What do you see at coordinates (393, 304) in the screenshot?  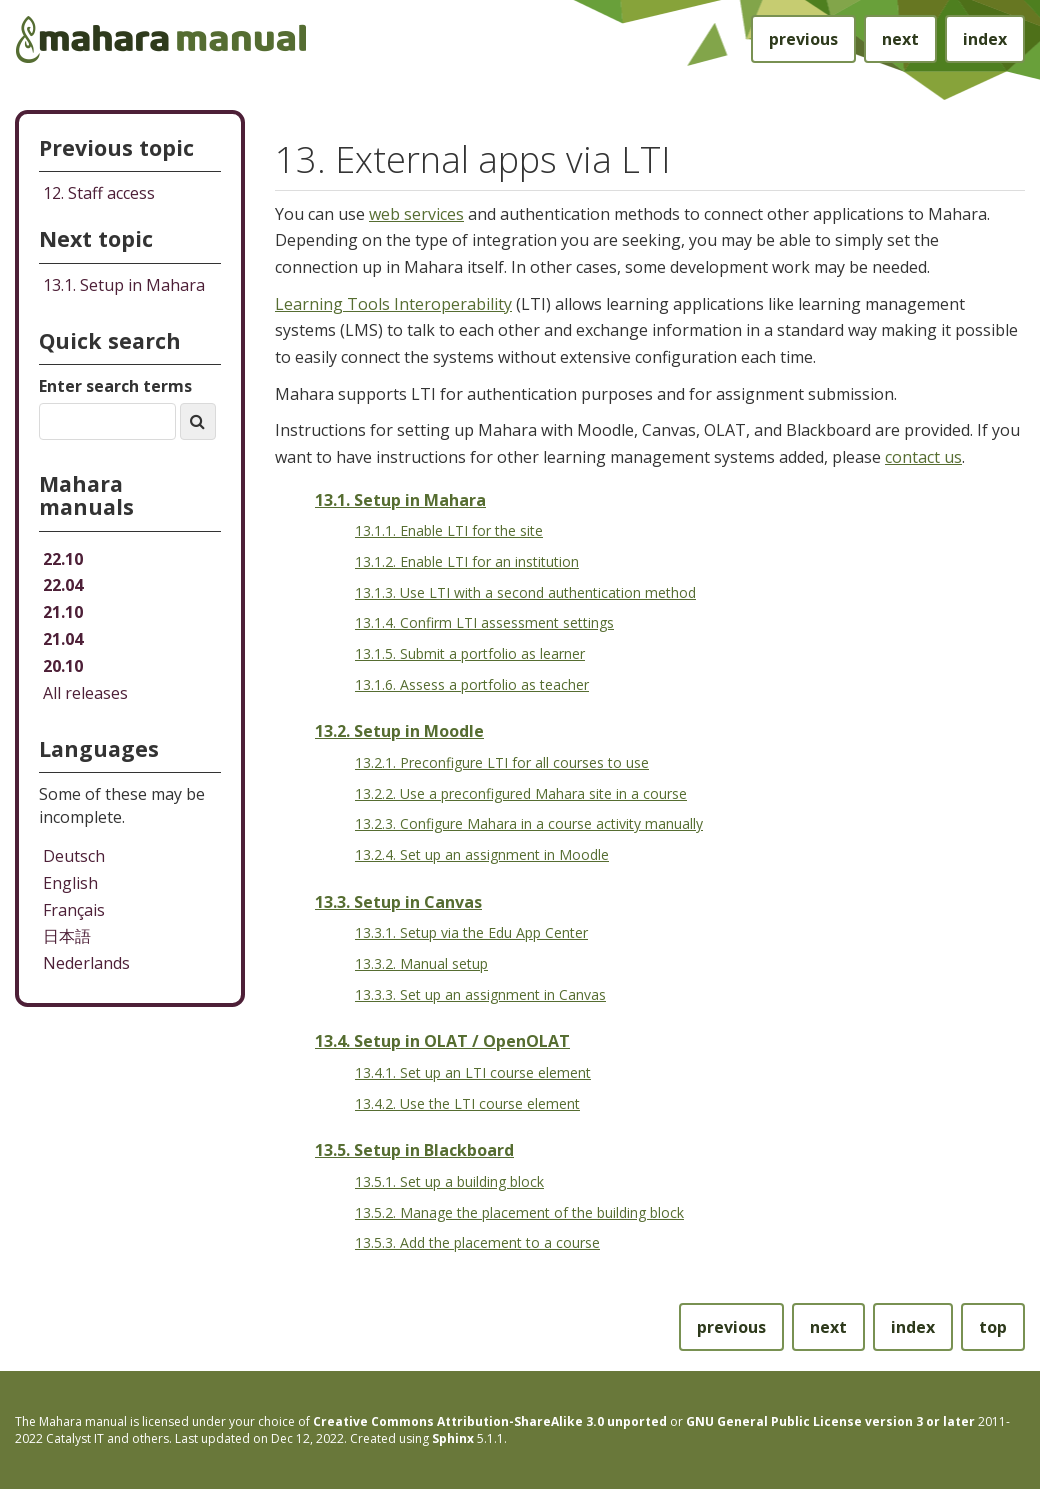 I see `Learning Tools Interoperability` at bounding box center [393, 304].